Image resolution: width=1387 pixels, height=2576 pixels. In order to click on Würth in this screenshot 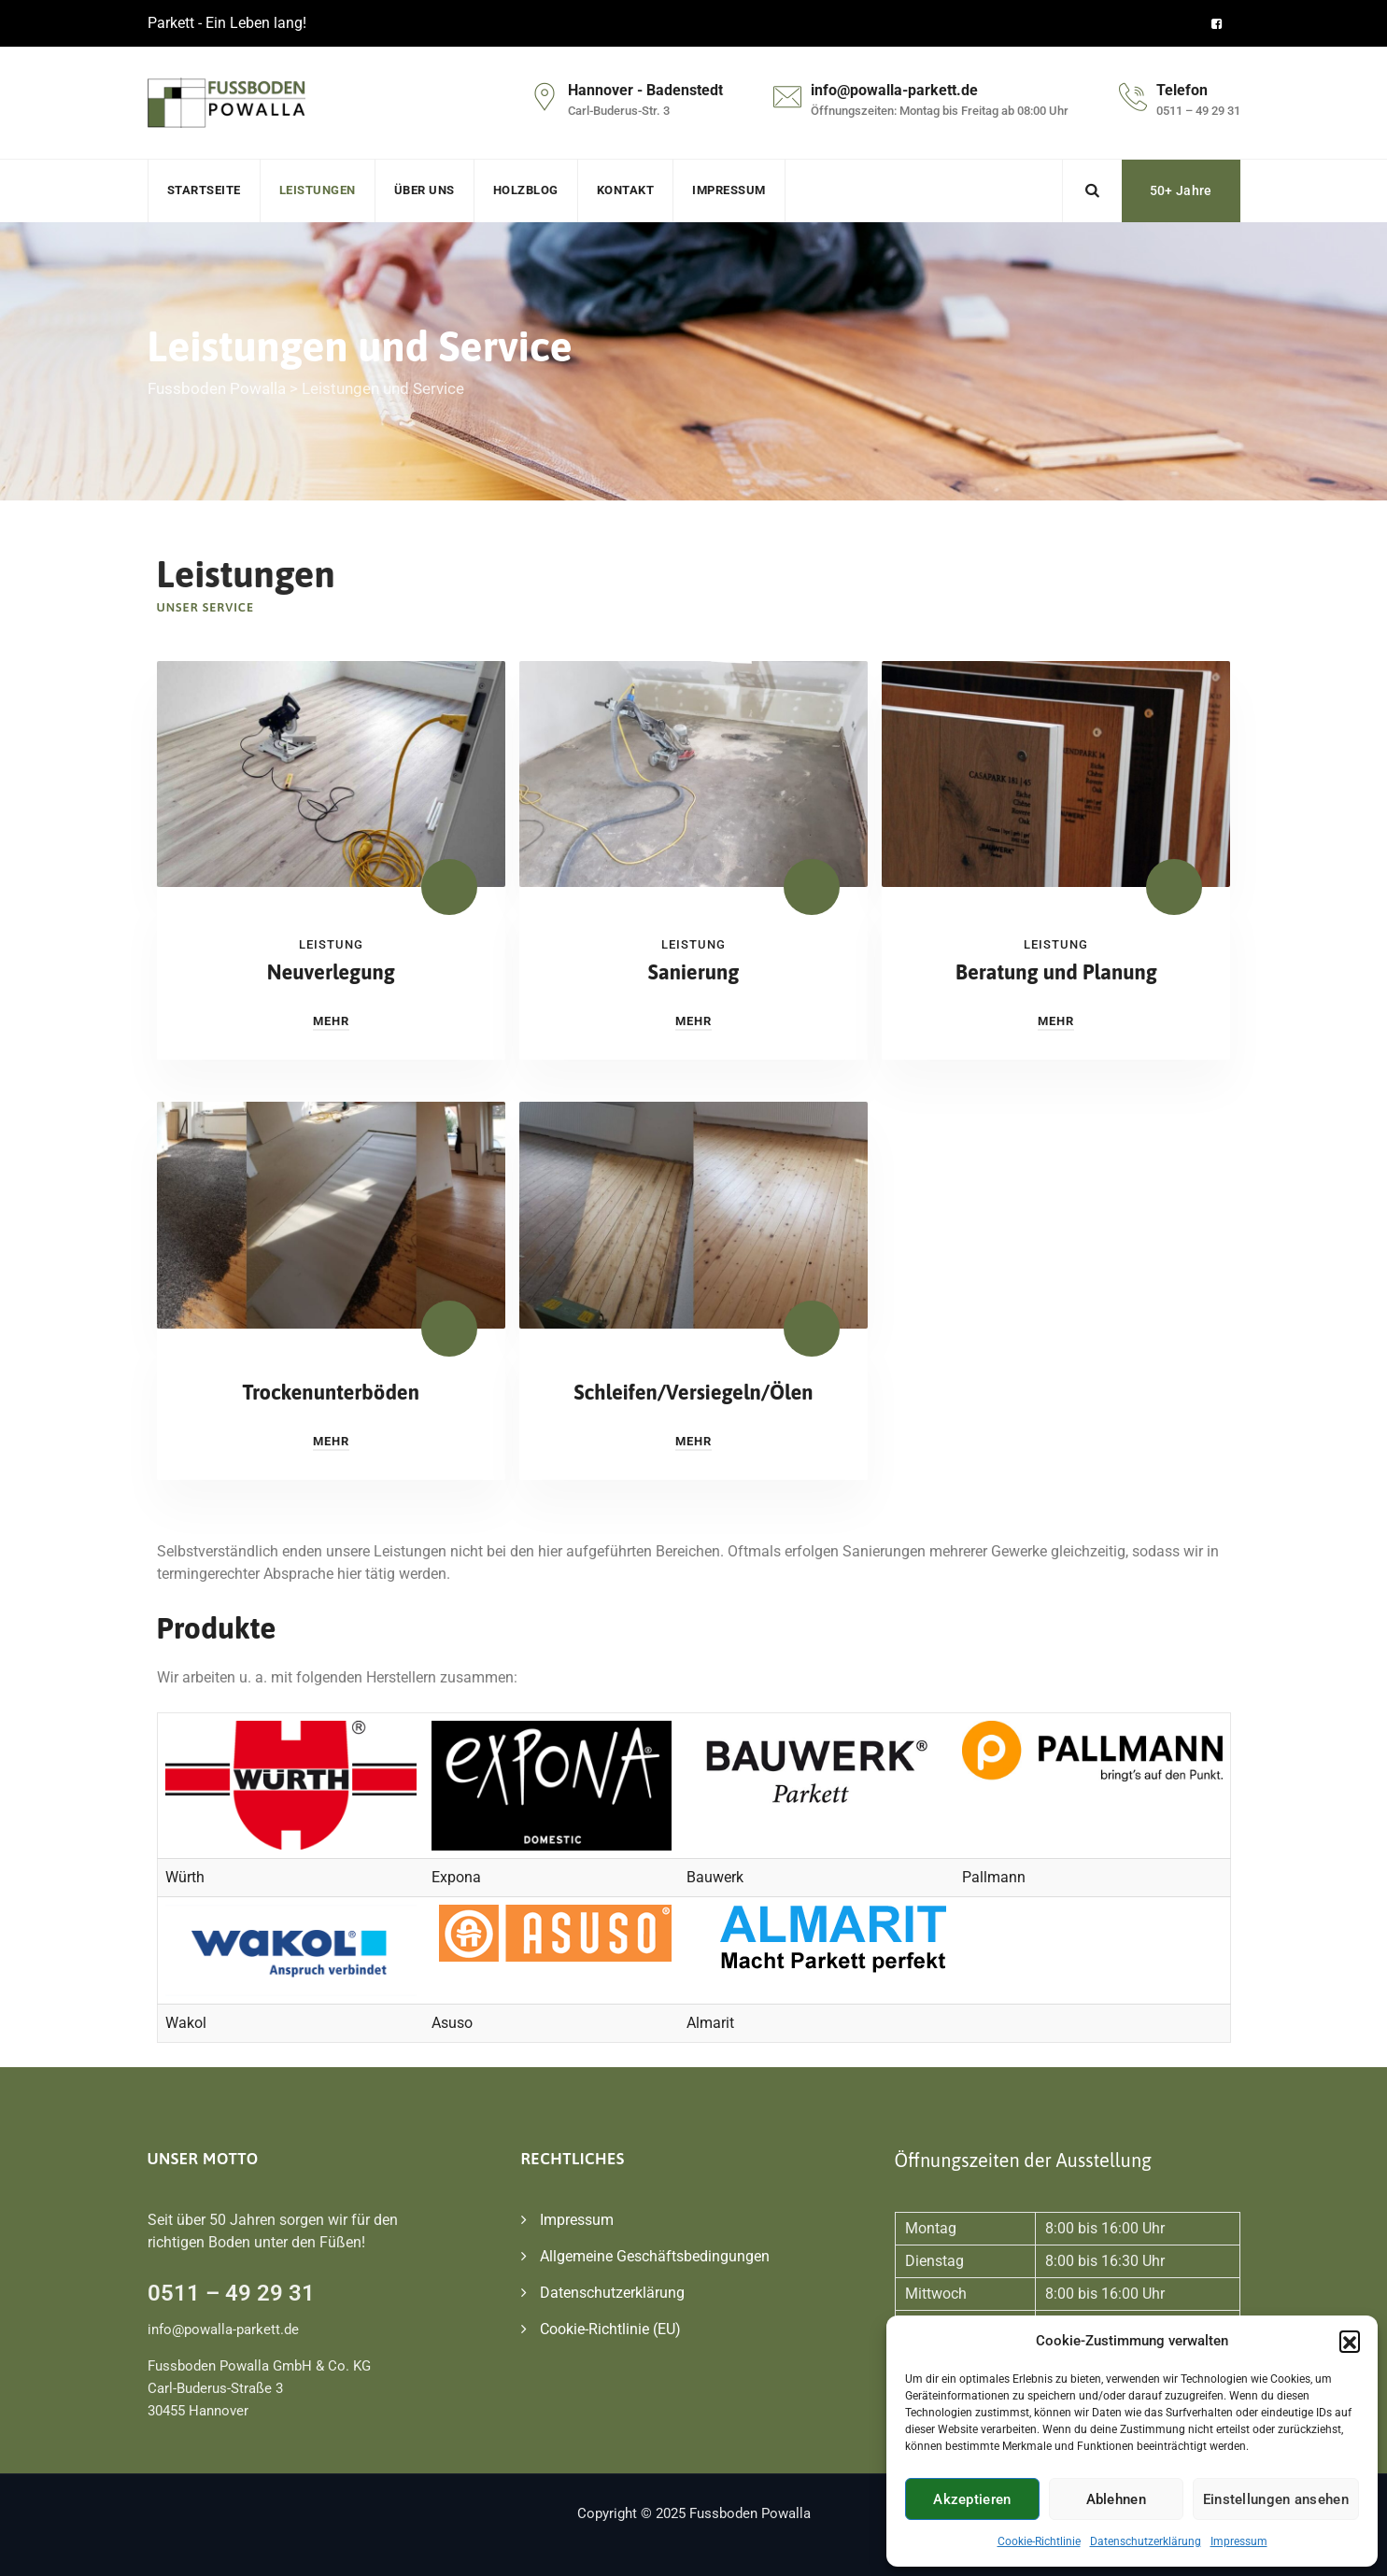, I will do `click(185, 1877)`.